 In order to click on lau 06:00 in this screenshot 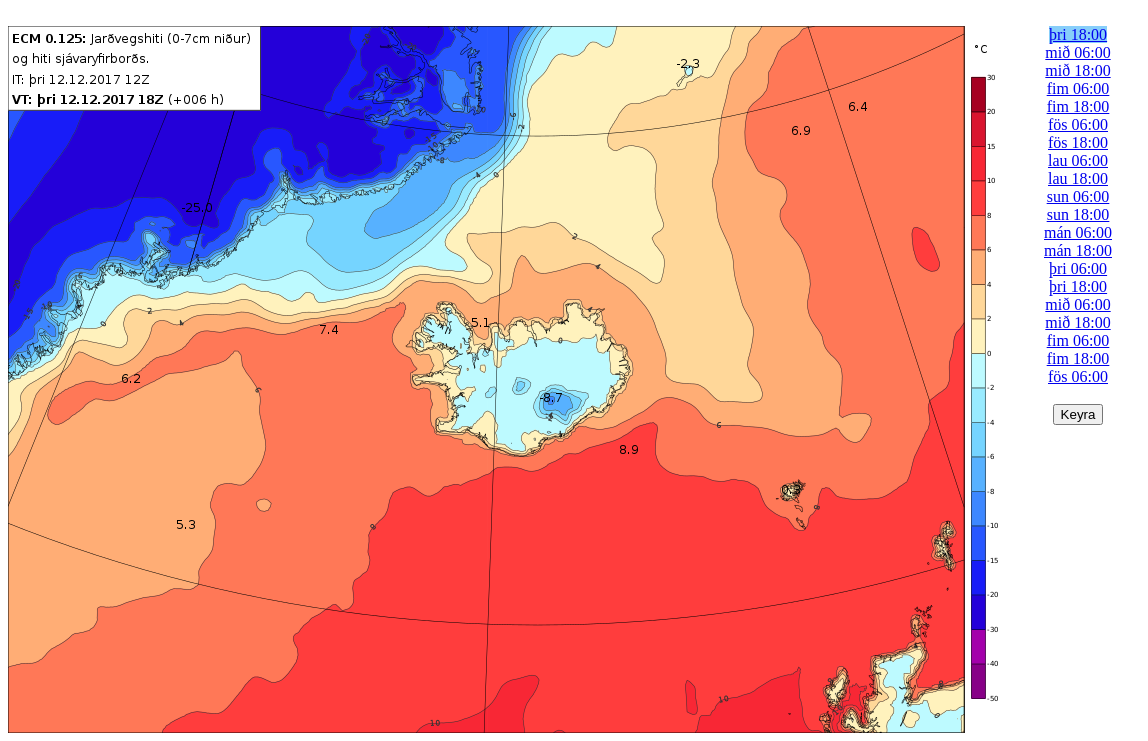, I will do `click(1078, 160)`.